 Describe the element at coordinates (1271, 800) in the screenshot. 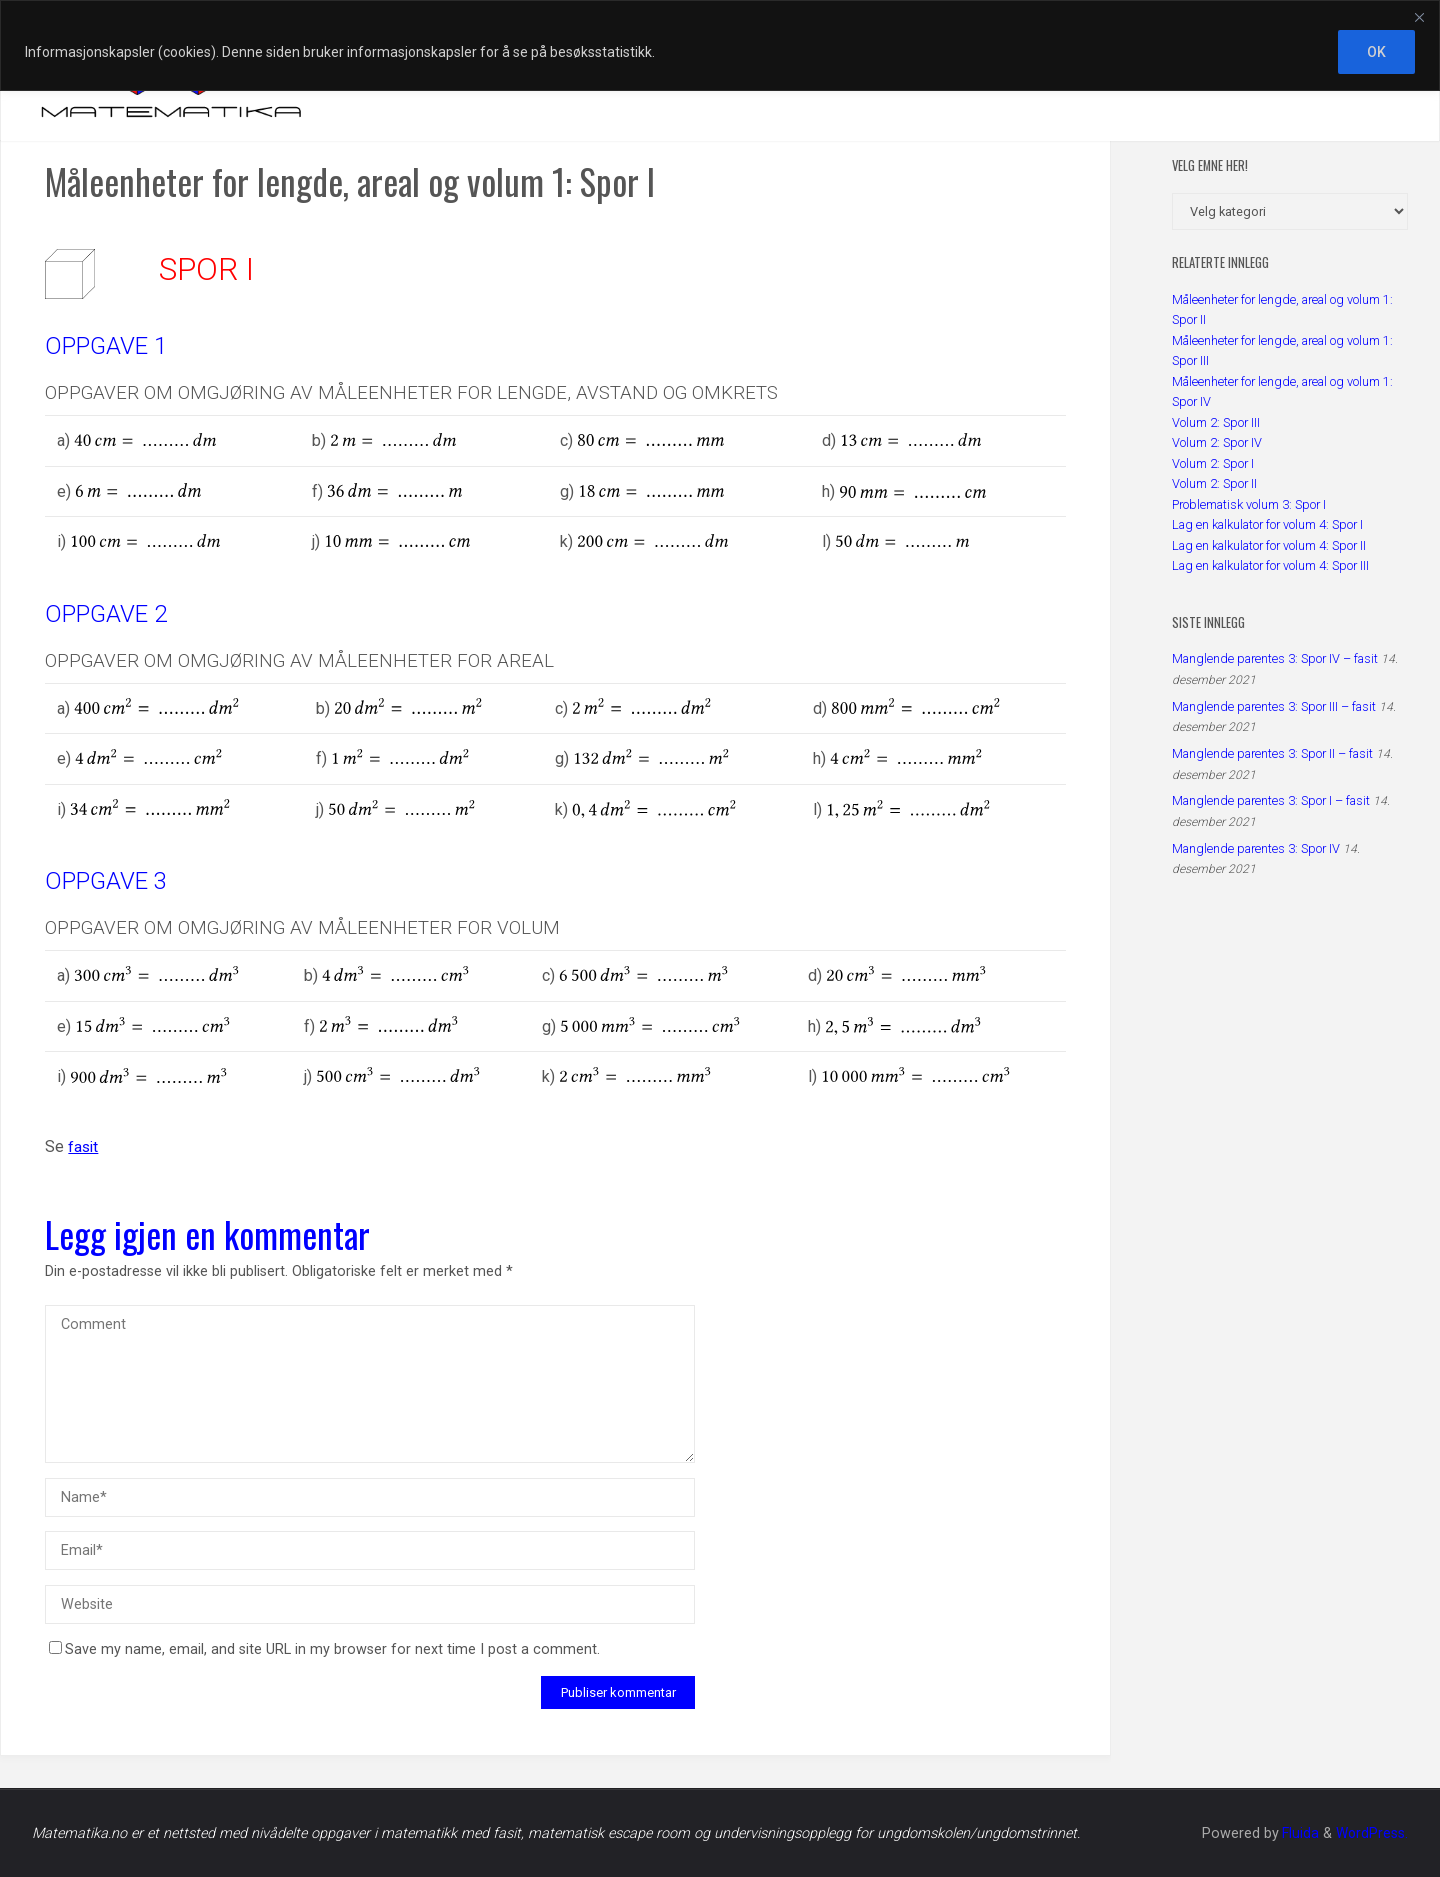

I see `Manglende parentes 3: Spor I – fasit` at that location.